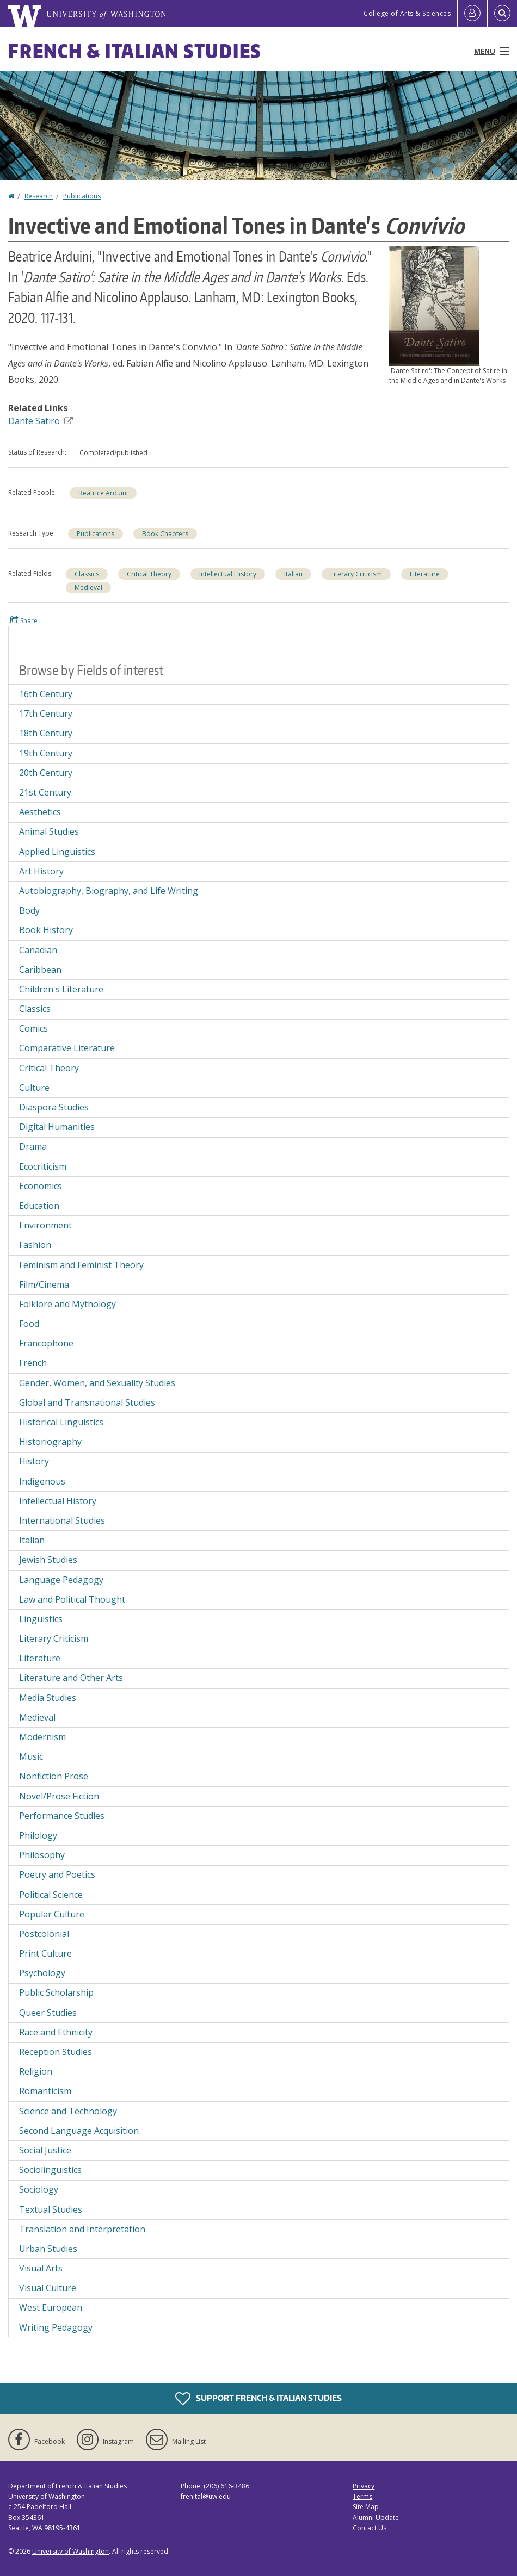 The height and width of the screenshot is (2576, 517). I want to click on College of Arts & Sciences, so click(407, 13).